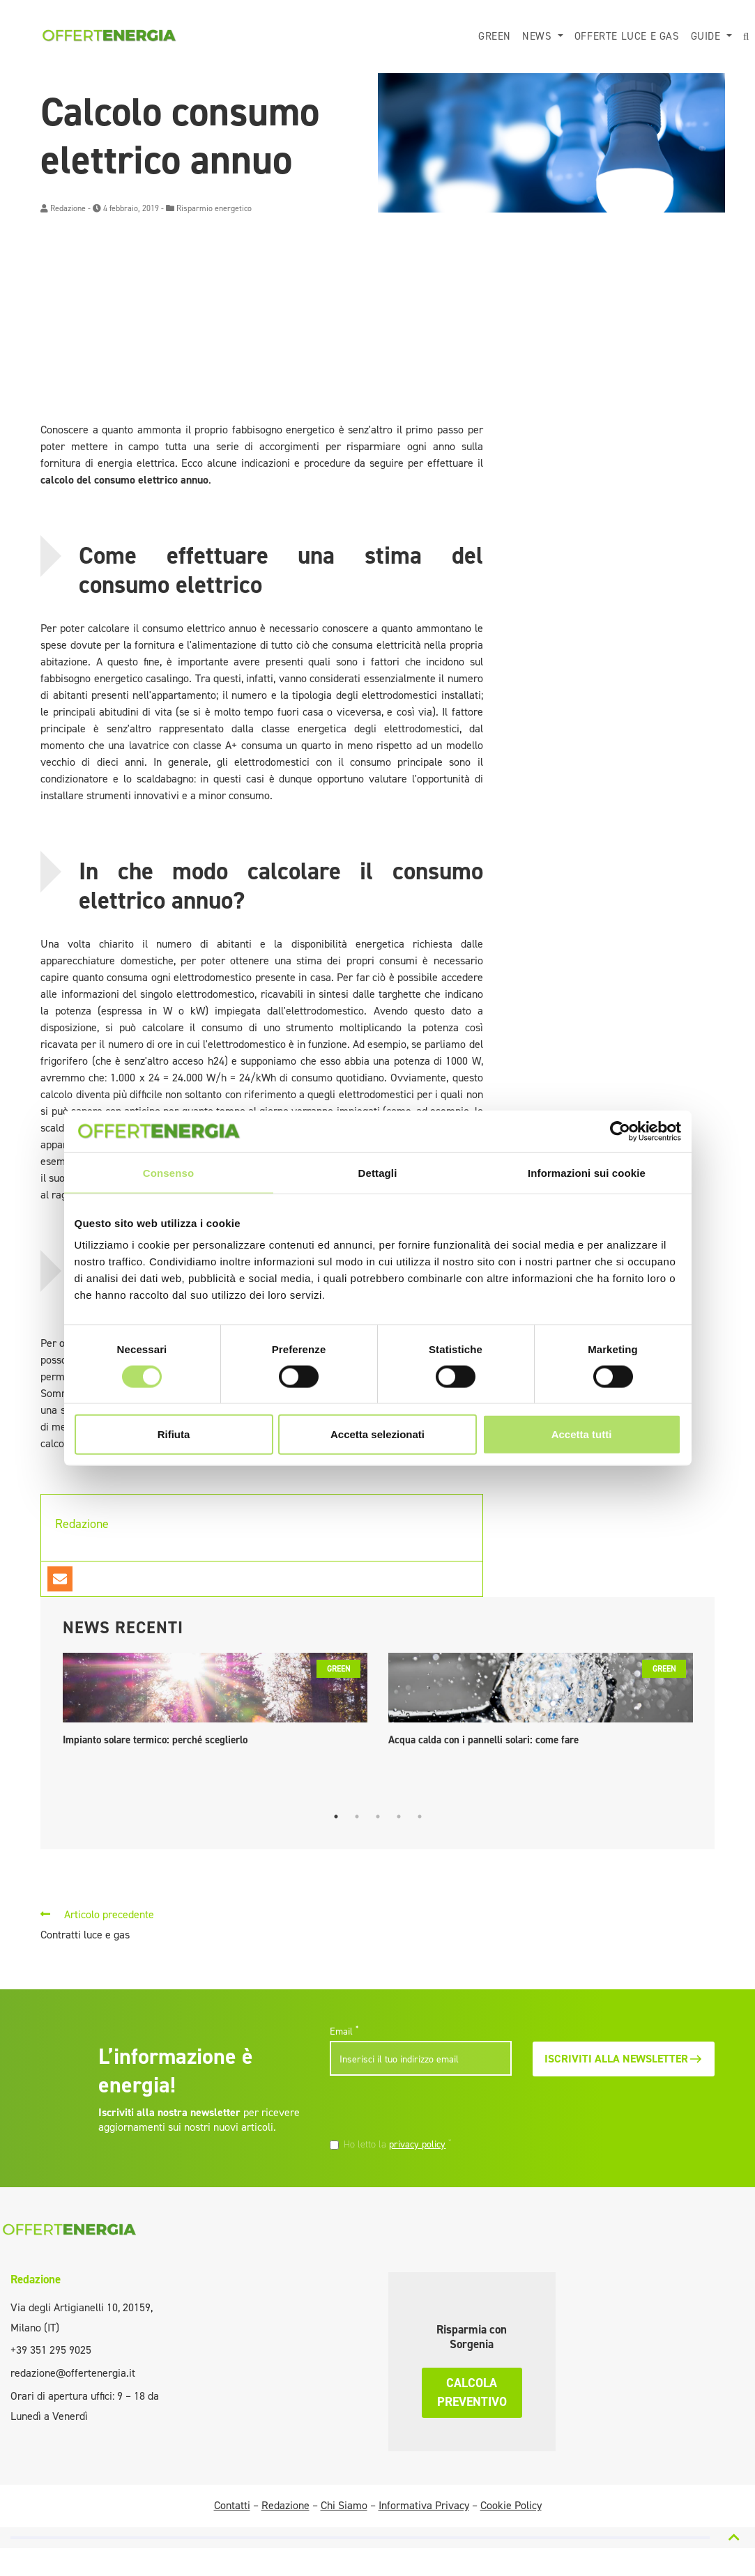 The width and height of the screenshot is (755, 2576). What do you see at coordinates (511, 2505) in the screenshot?
I see `Cookie Policy` at bounding box center [511, 2505].